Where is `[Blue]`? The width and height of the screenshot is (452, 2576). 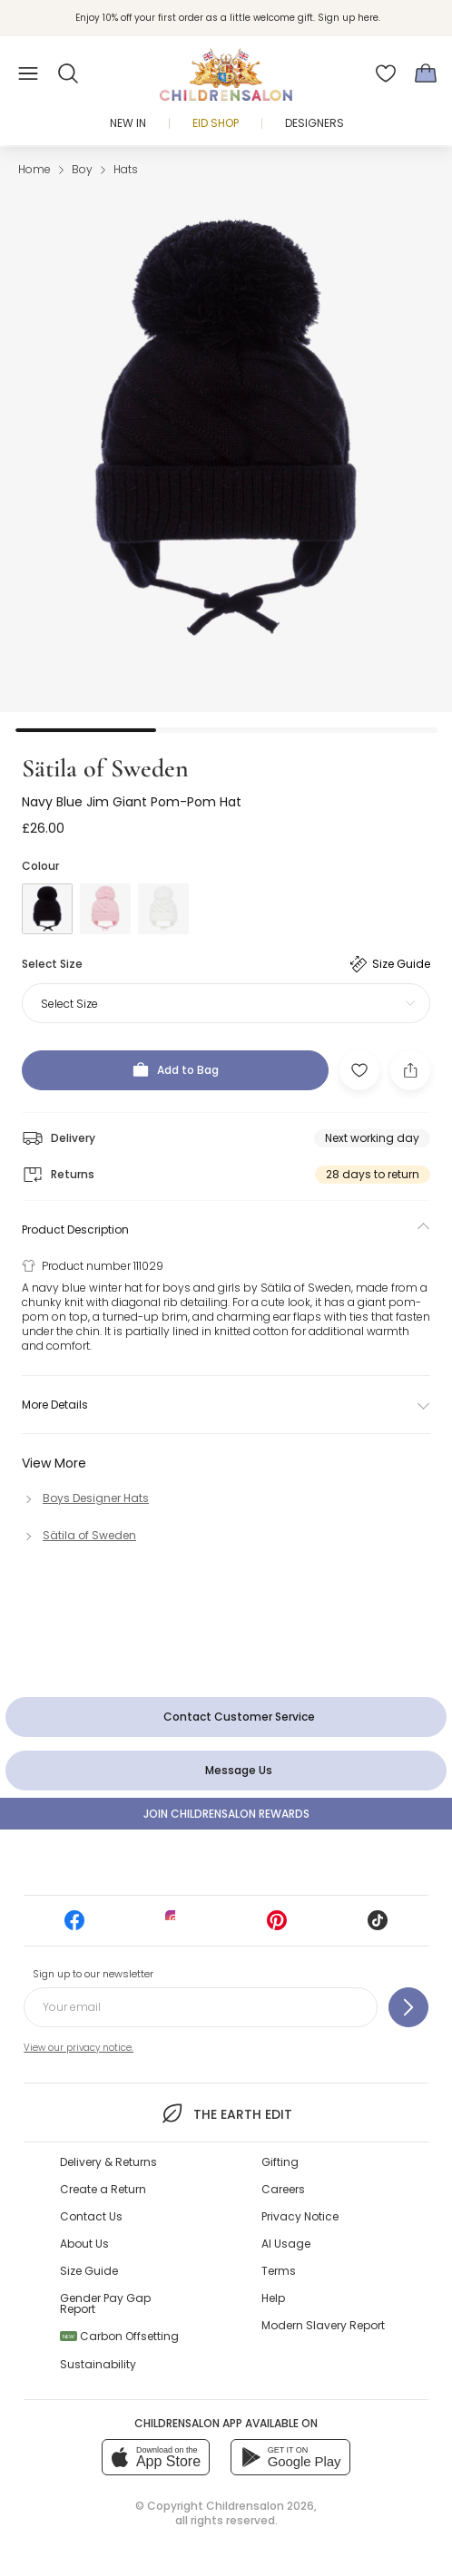
[Blue] is located at coordinates (47, 908).